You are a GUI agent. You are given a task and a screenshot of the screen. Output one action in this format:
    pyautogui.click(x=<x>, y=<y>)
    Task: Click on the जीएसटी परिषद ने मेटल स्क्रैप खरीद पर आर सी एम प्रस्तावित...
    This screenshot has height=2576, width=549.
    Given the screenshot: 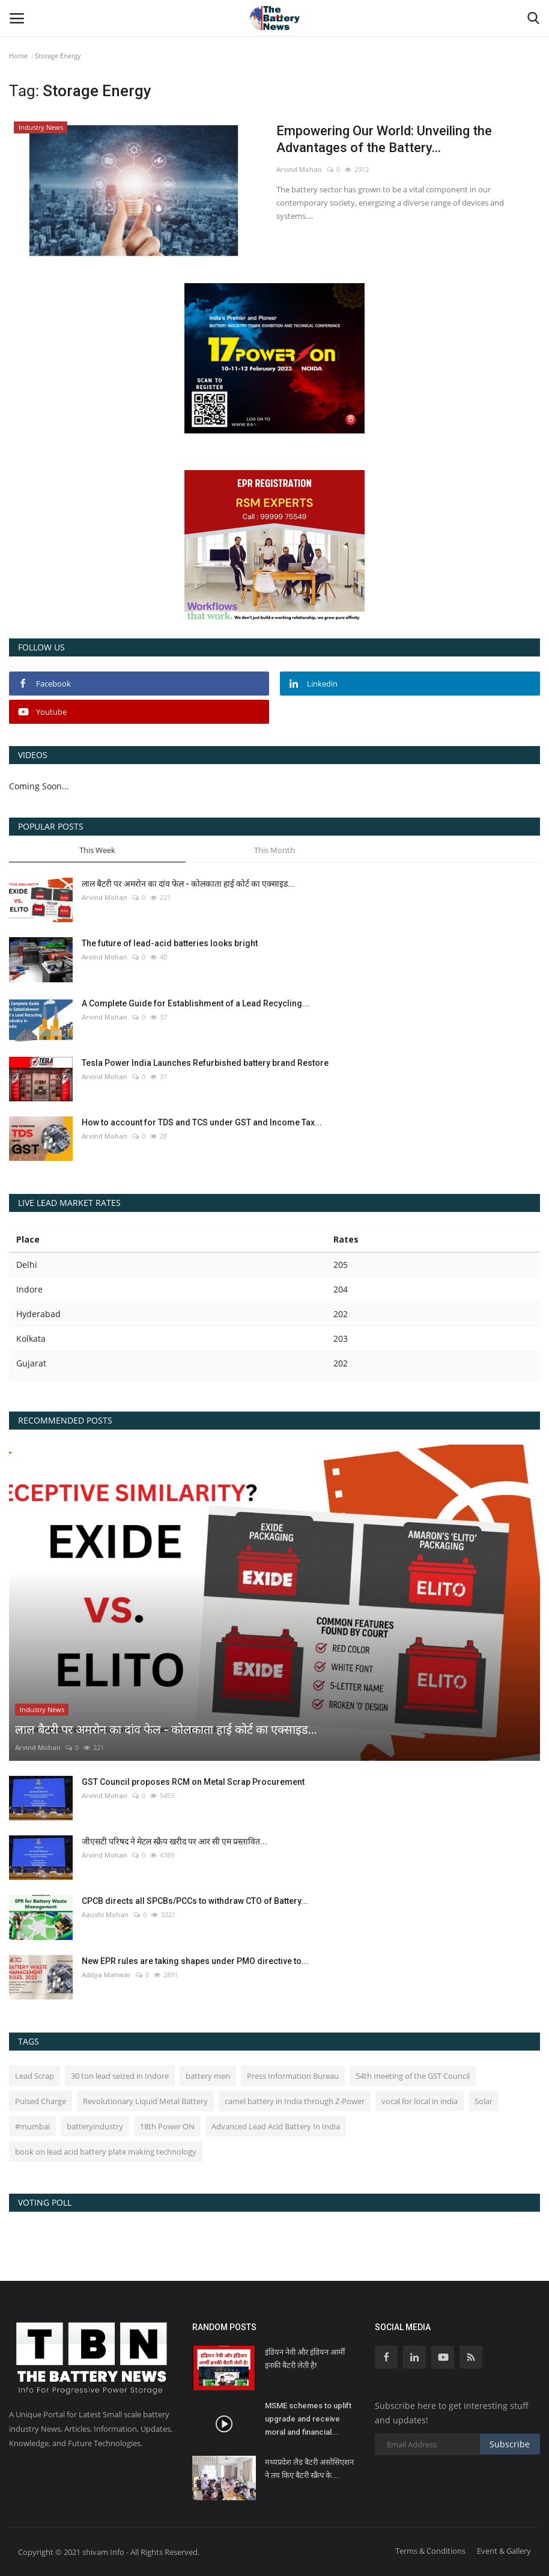 What is the action you would take?
    pyautogui.click(x=174, y=1841)
    